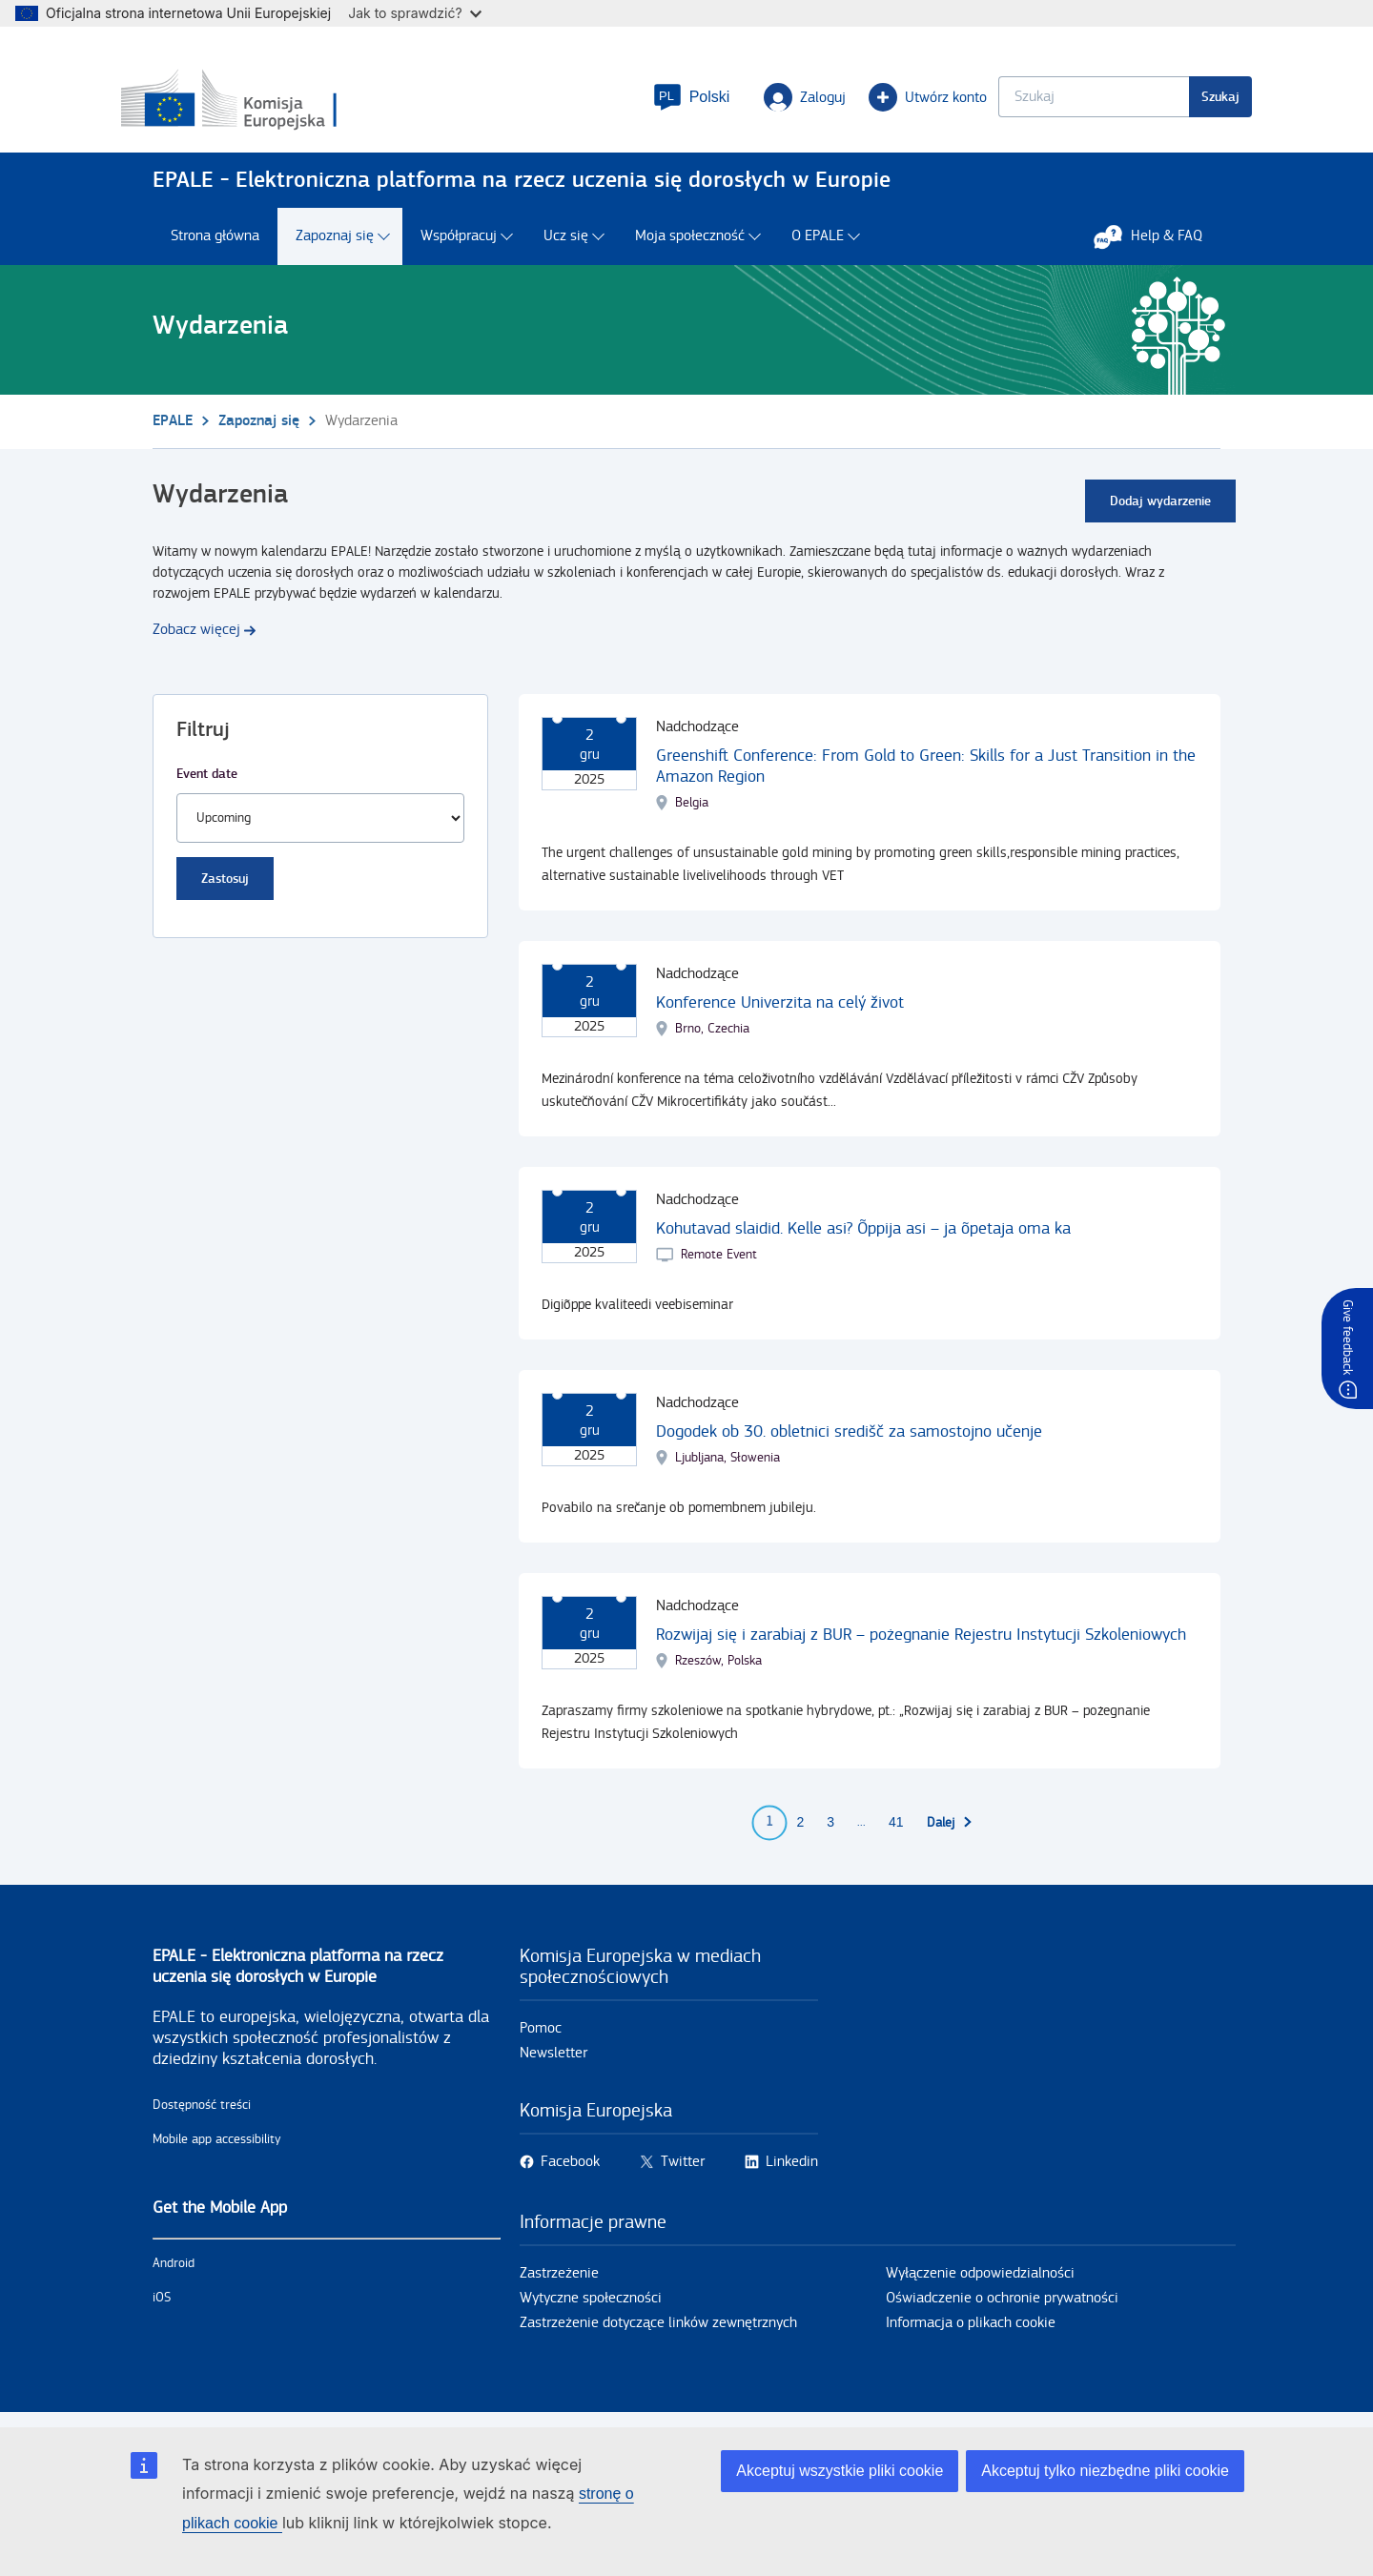  What do you see at coordinates (792, 2170) in the screenshot?
I see `Linkedin` at bounding box center [792, 2170].